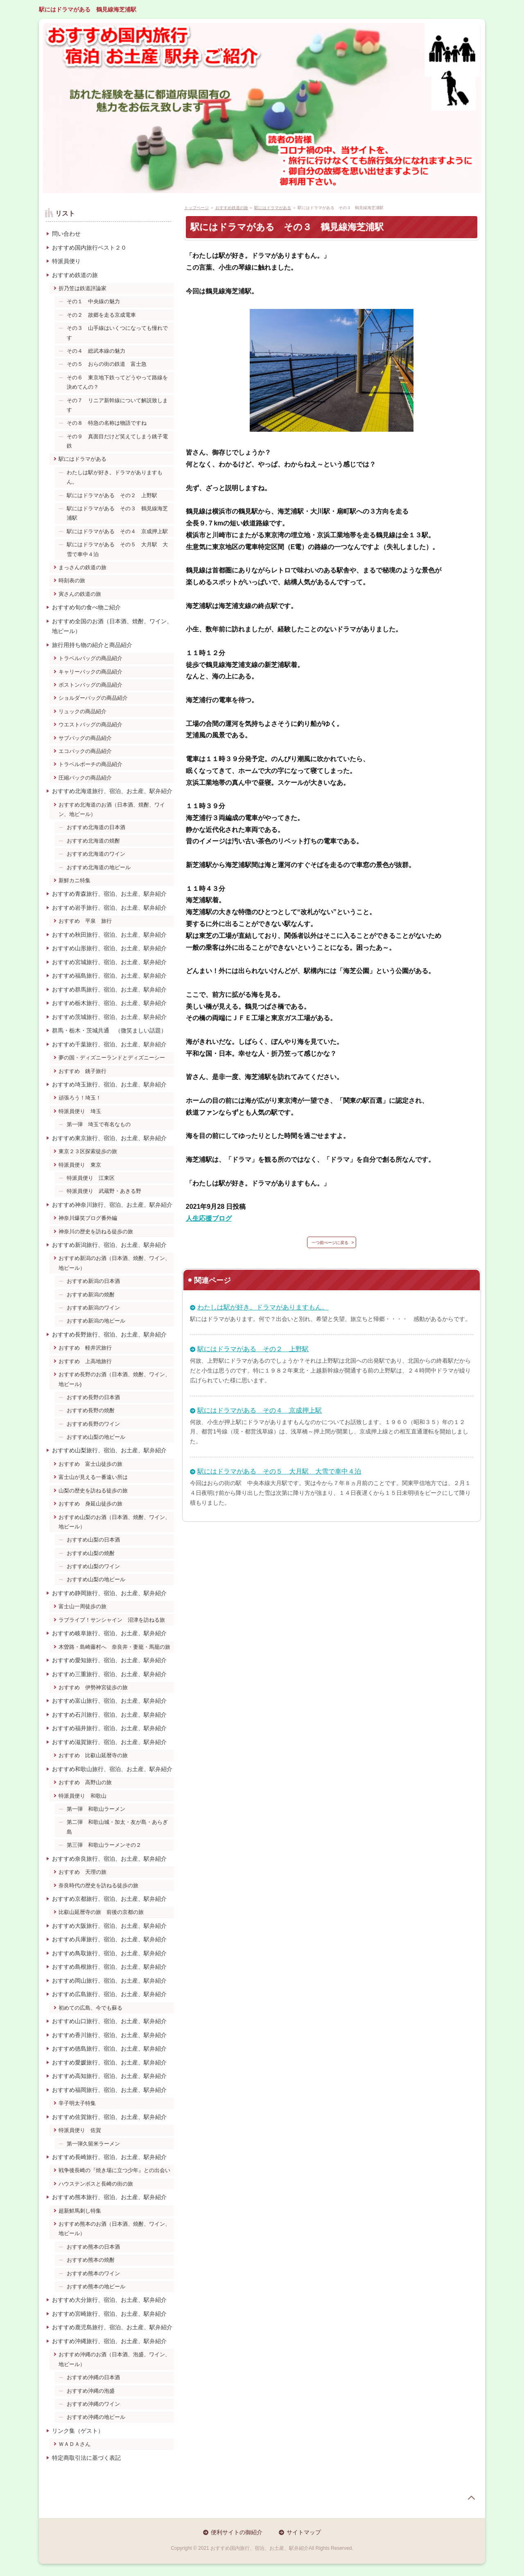 Image resolution: width=524 pixels, height=2576 pixels. I want to click on おすすめ東京旅行、宿泊、お土産、駅弁紹介, so click(109, 1138).